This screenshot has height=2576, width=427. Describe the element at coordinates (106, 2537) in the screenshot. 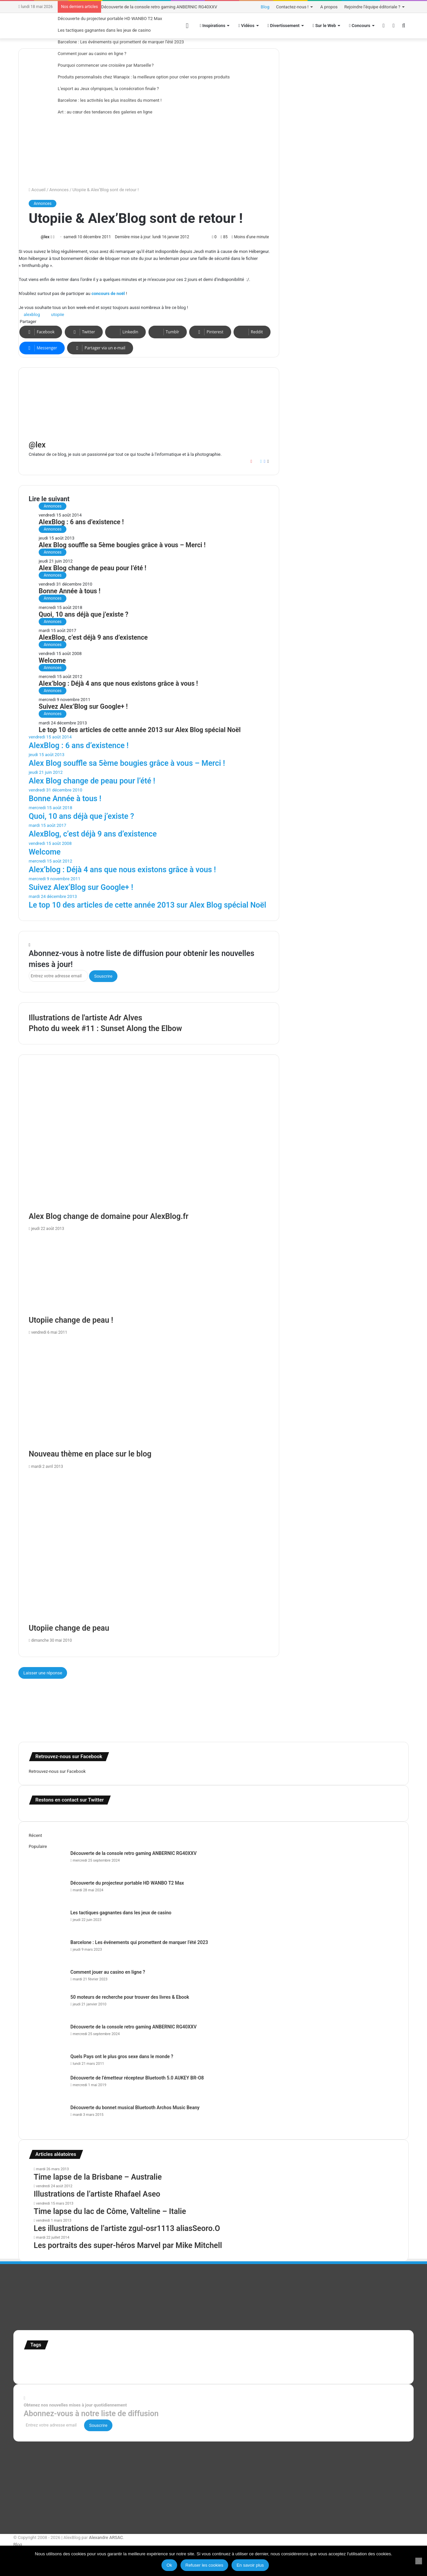

I see `Alexandre ARSAC` at that location.